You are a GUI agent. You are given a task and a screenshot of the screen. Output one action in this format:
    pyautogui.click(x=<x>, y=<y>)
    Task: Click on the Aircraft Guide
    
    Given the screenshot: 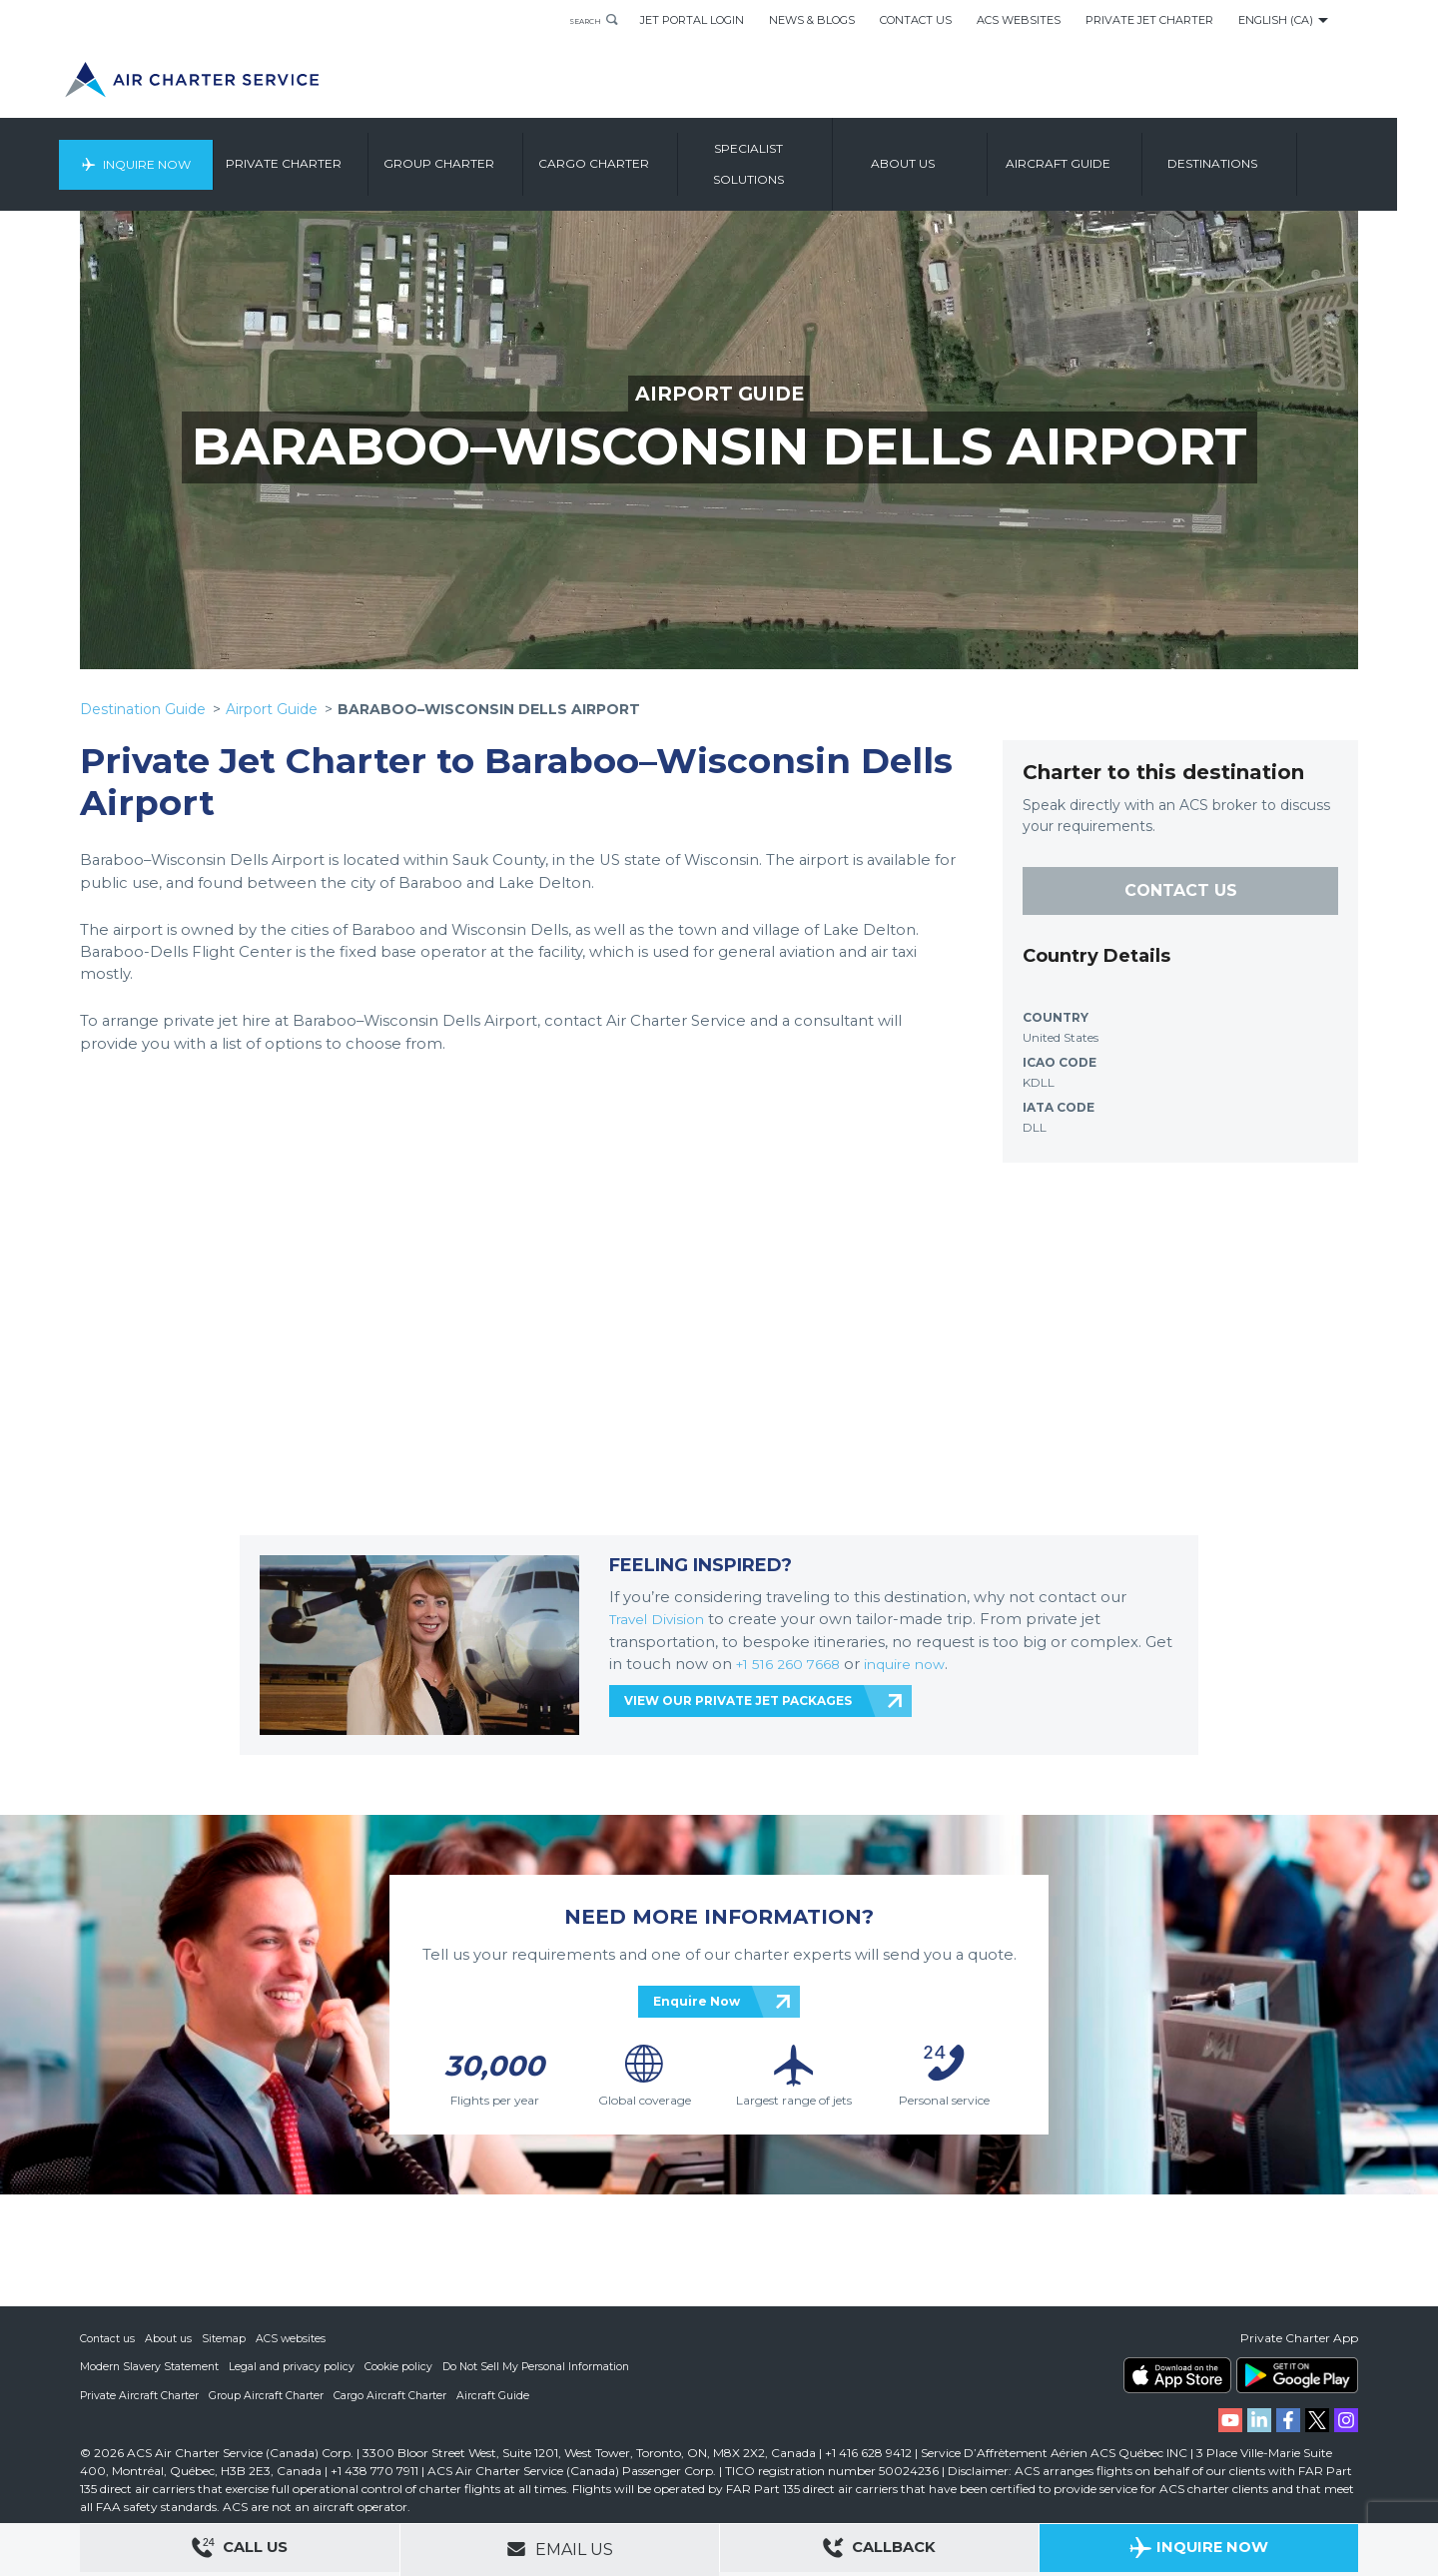 What is the action you would take?
    pyautogui.click(x=1106, y=154)
    